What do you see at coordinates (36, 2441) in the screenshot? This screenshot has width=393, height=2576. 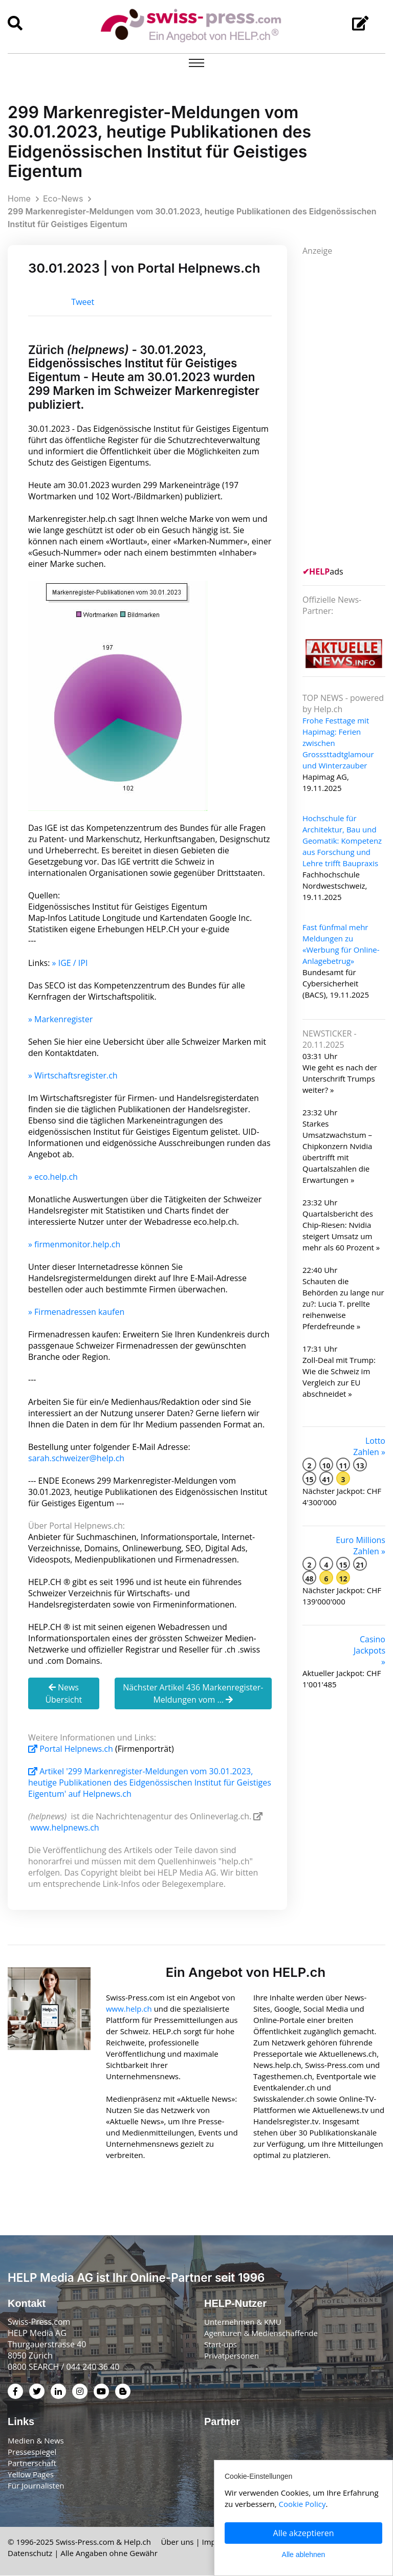 I see `Medien & News` at bounding box center [36, 2441].